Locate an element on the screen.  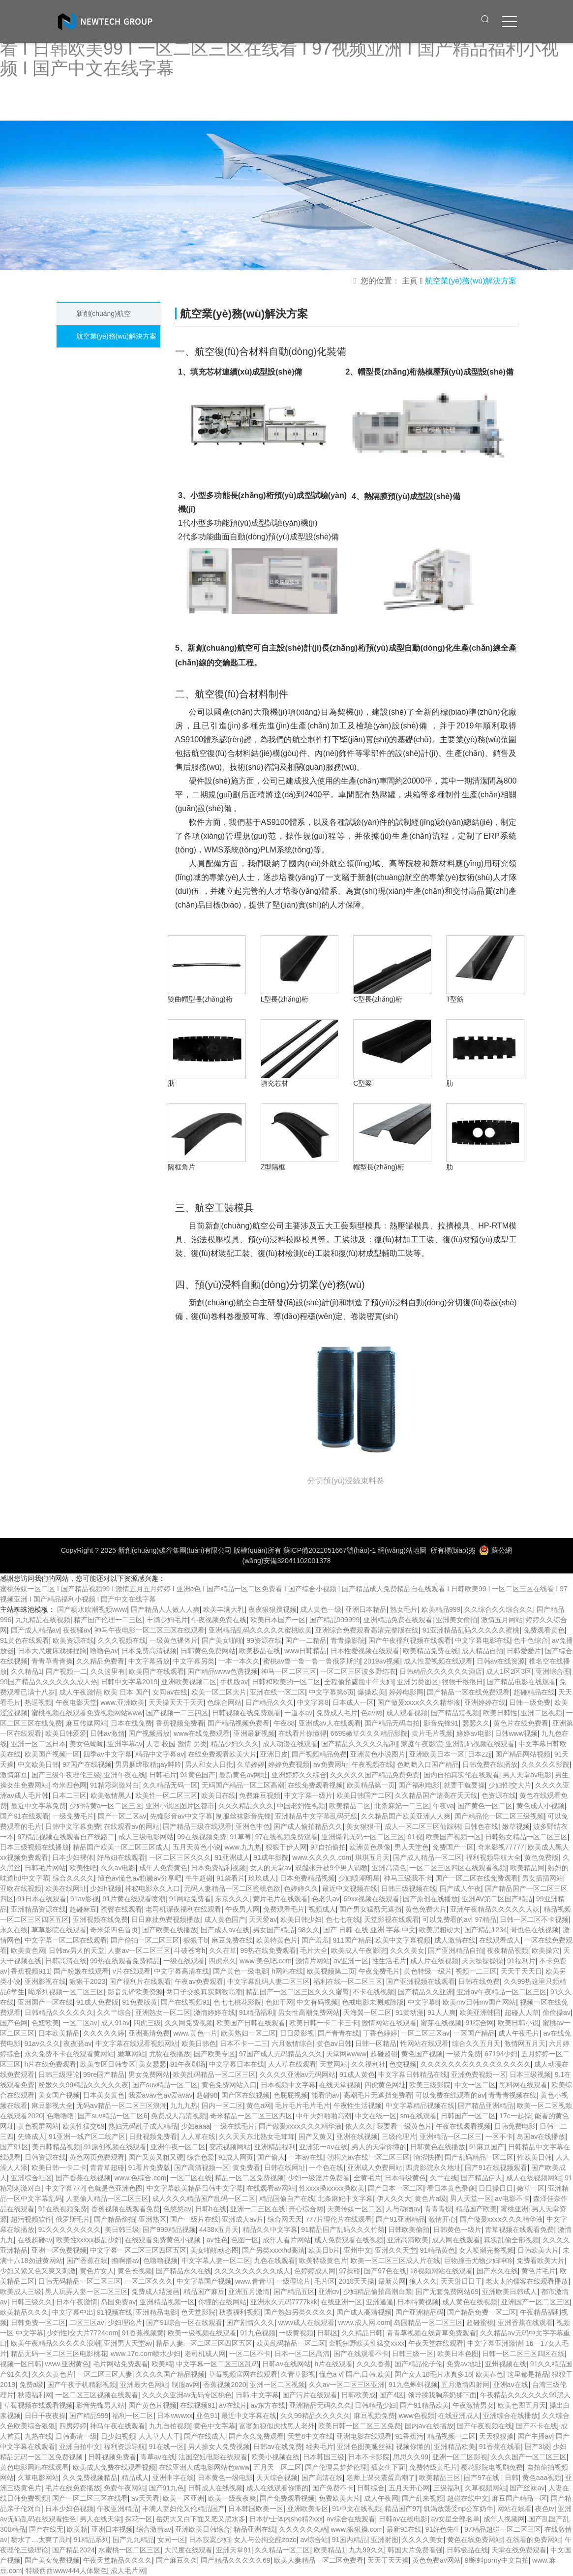
日韩精品少妇 is located at coordinates (375, 2405).